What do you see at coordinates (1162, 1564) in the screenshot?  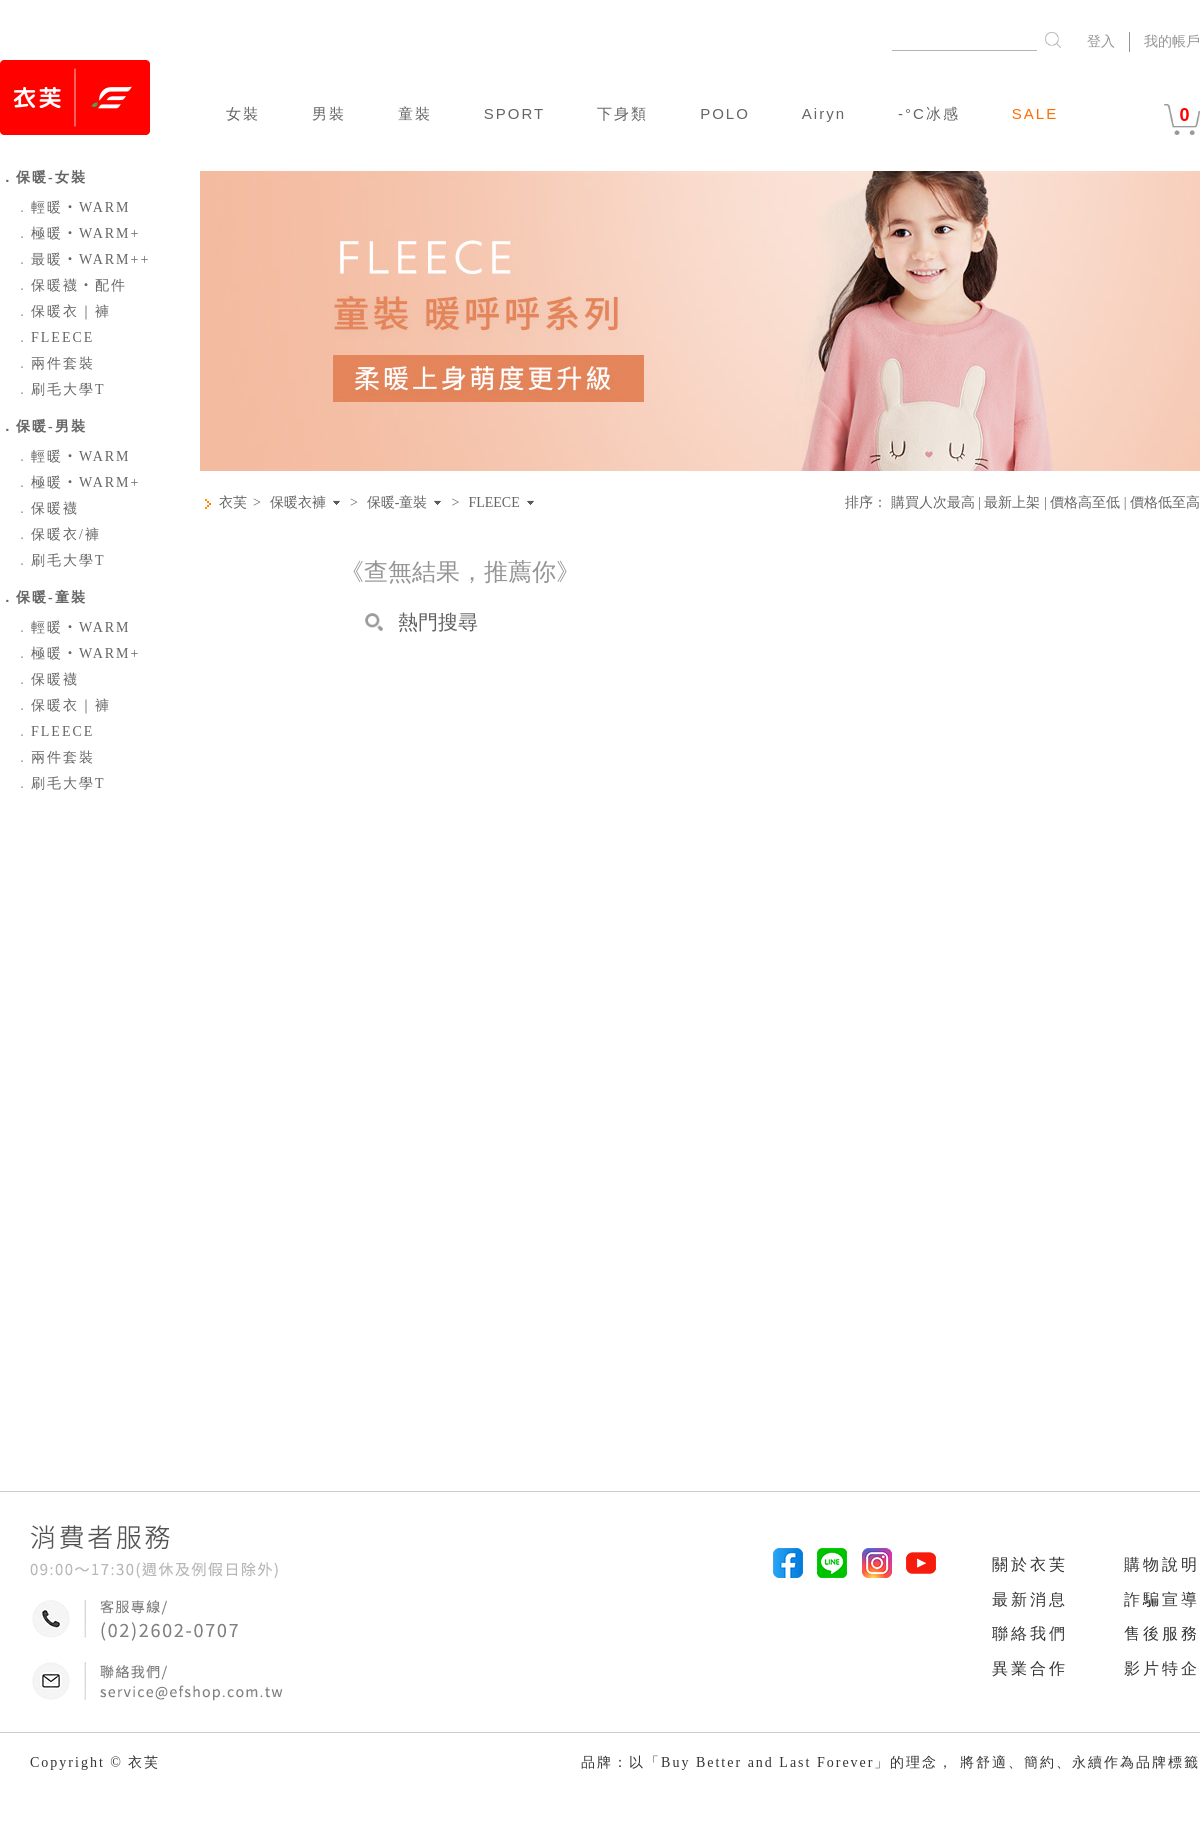 I see `購物說明` at bounding box center [1162, 1564].